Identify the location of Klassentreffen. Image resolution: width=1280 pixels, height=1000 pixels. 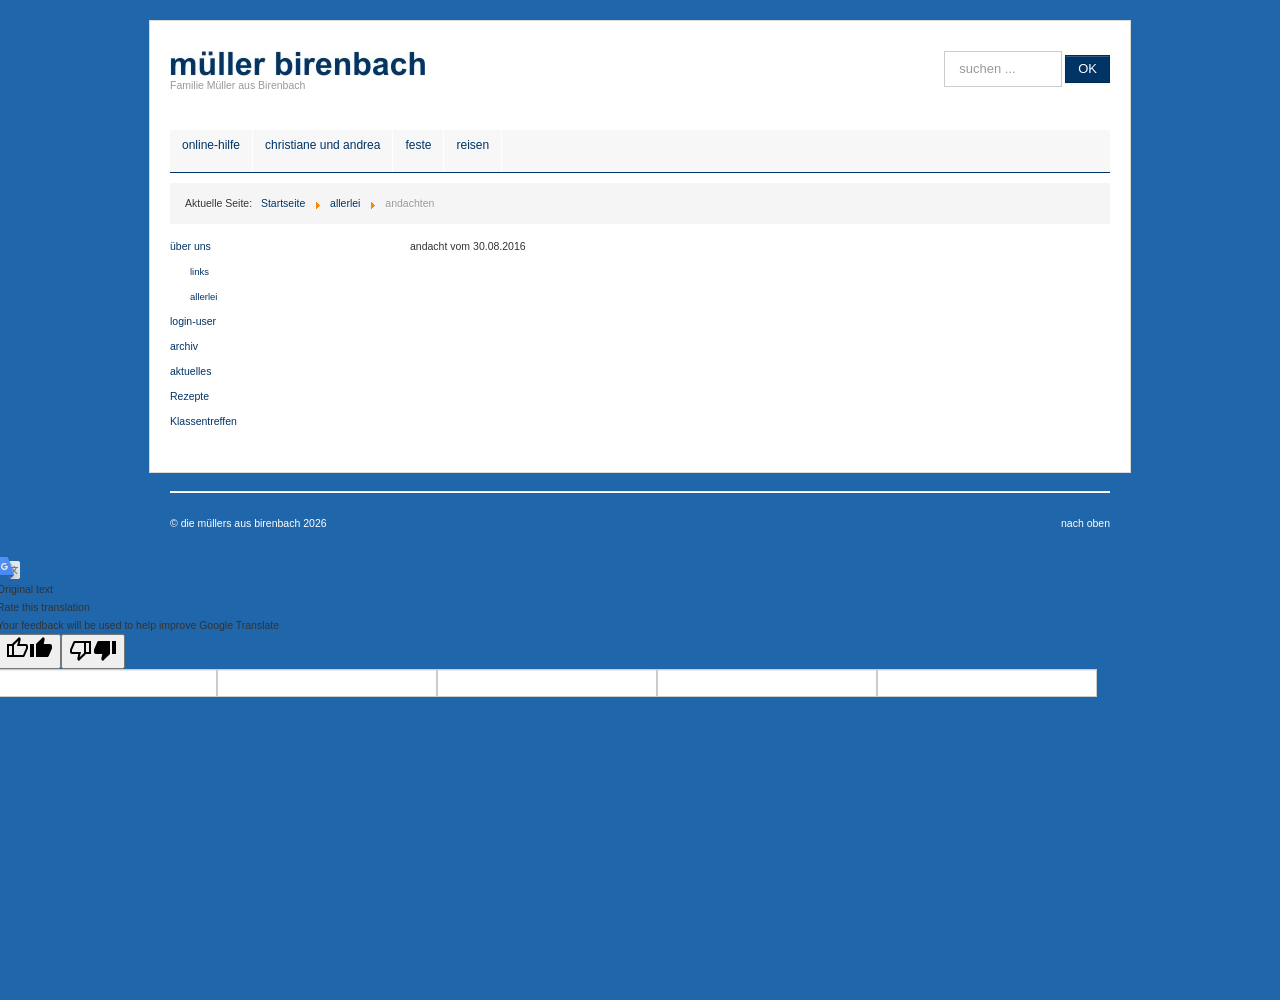
(203, 421).